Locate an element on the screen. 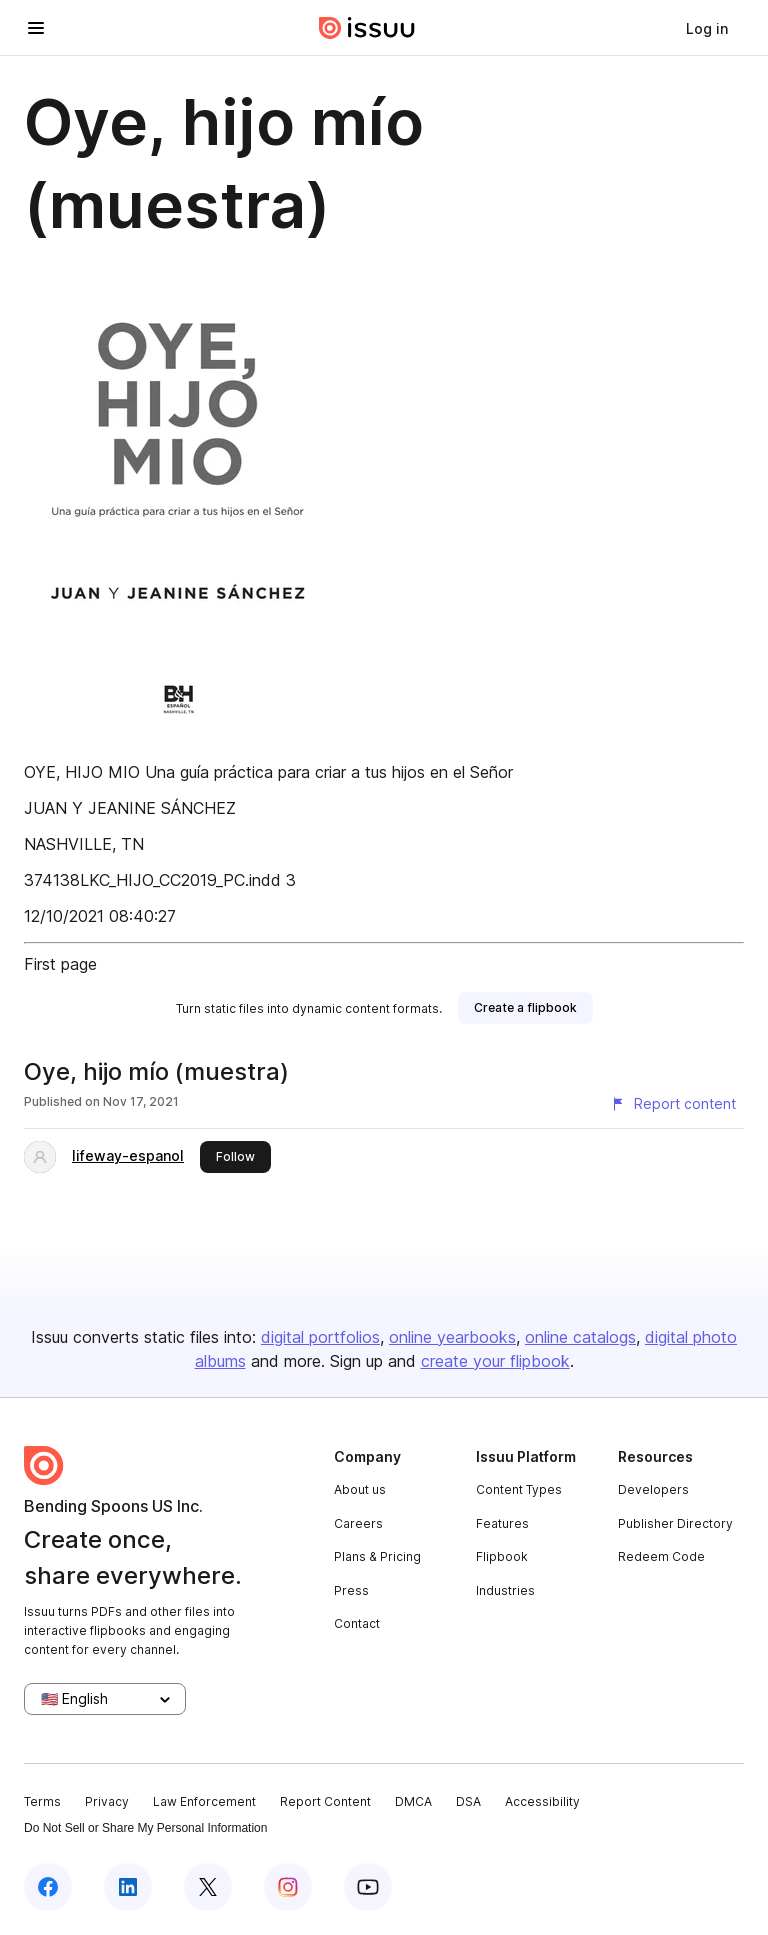  digital portfolios is located at coordinates (320, 1337).